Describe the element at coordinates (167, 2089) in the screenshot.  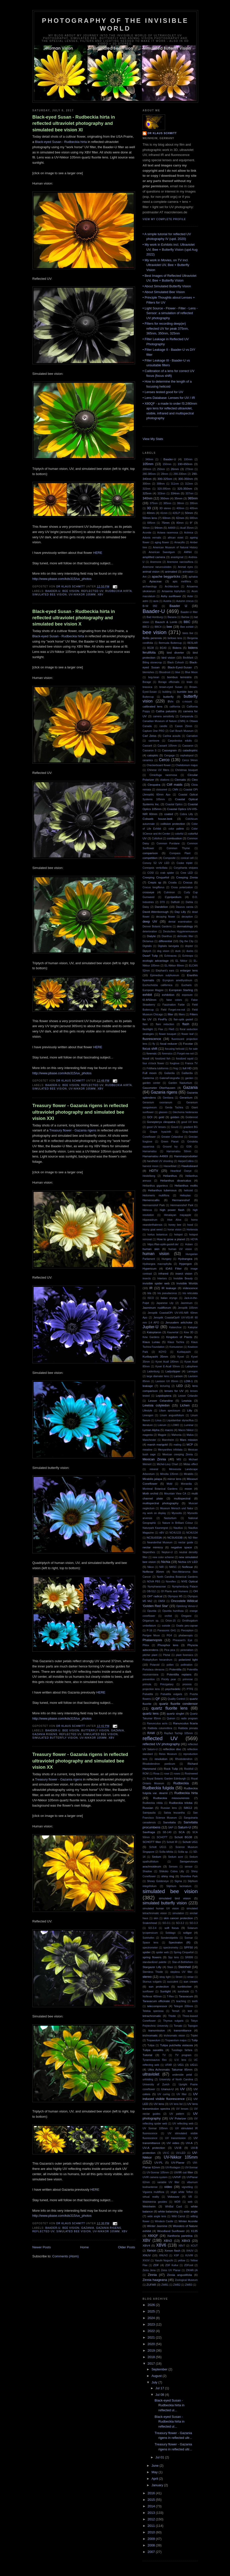
I see `Uranus-U` at that location.